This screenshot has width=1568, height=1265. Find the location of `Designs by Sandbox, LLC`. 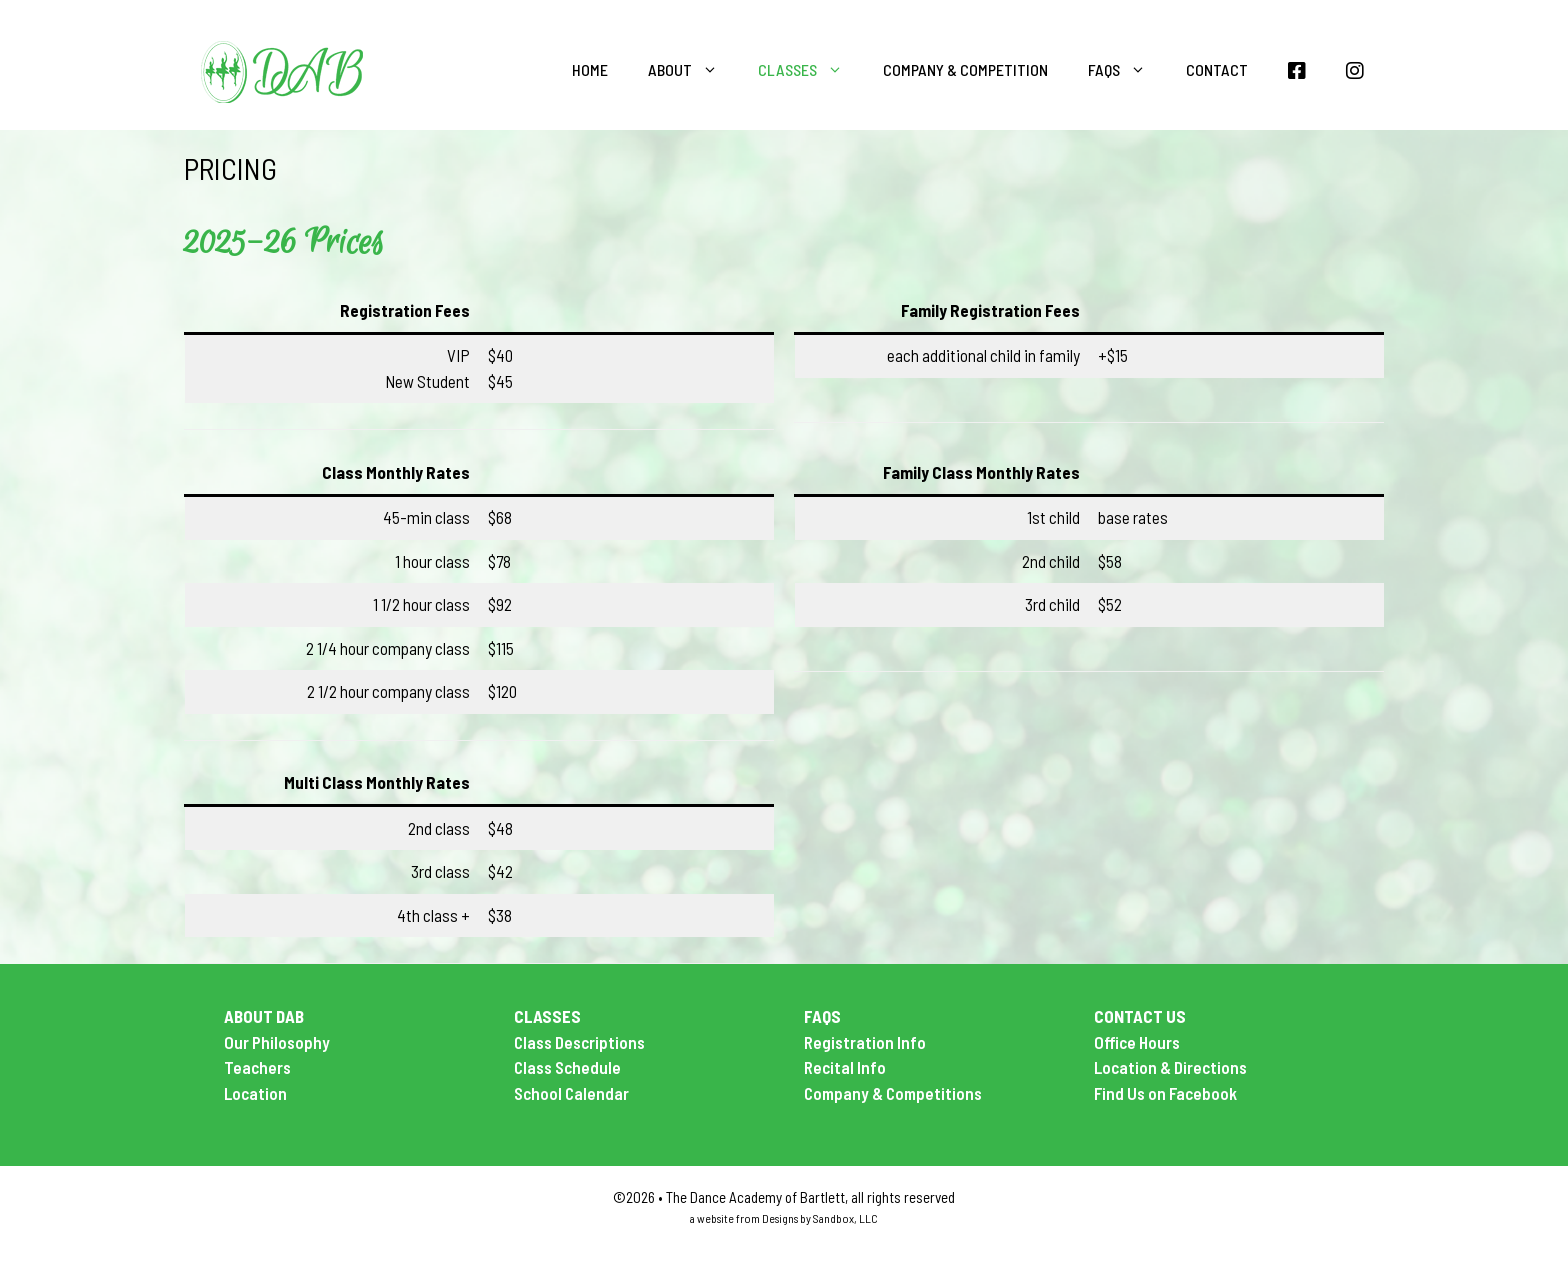

Designs by Sandbox, LLC is located at coordinates (820, 1218).